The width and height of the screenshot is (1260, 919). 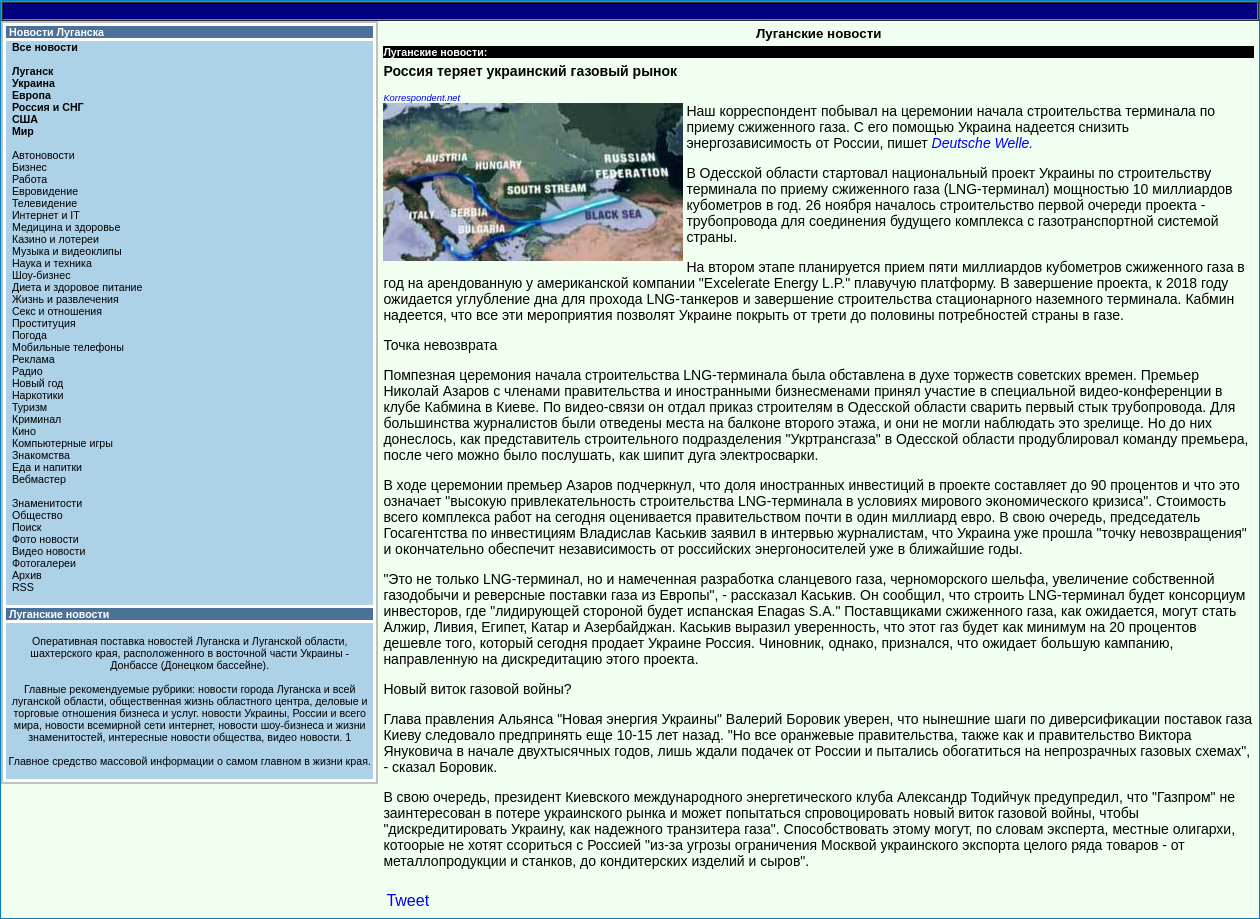 I want to click on Tweet, so click(x=407, y=900).